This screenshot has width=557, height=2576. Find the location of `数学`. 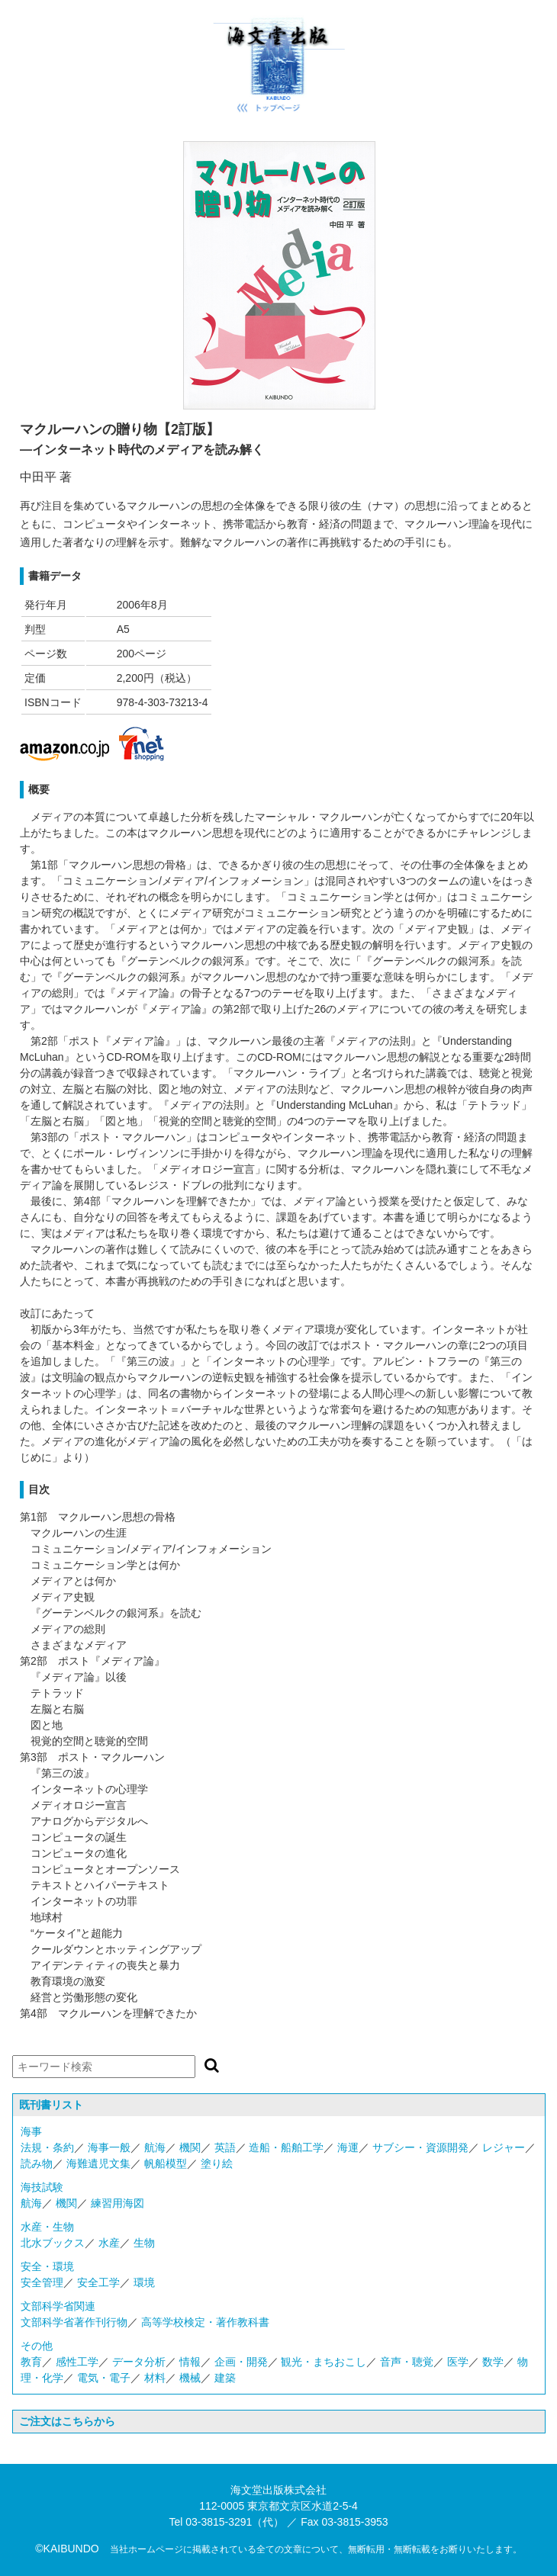

数学 is located at coordinates (493, 2362).